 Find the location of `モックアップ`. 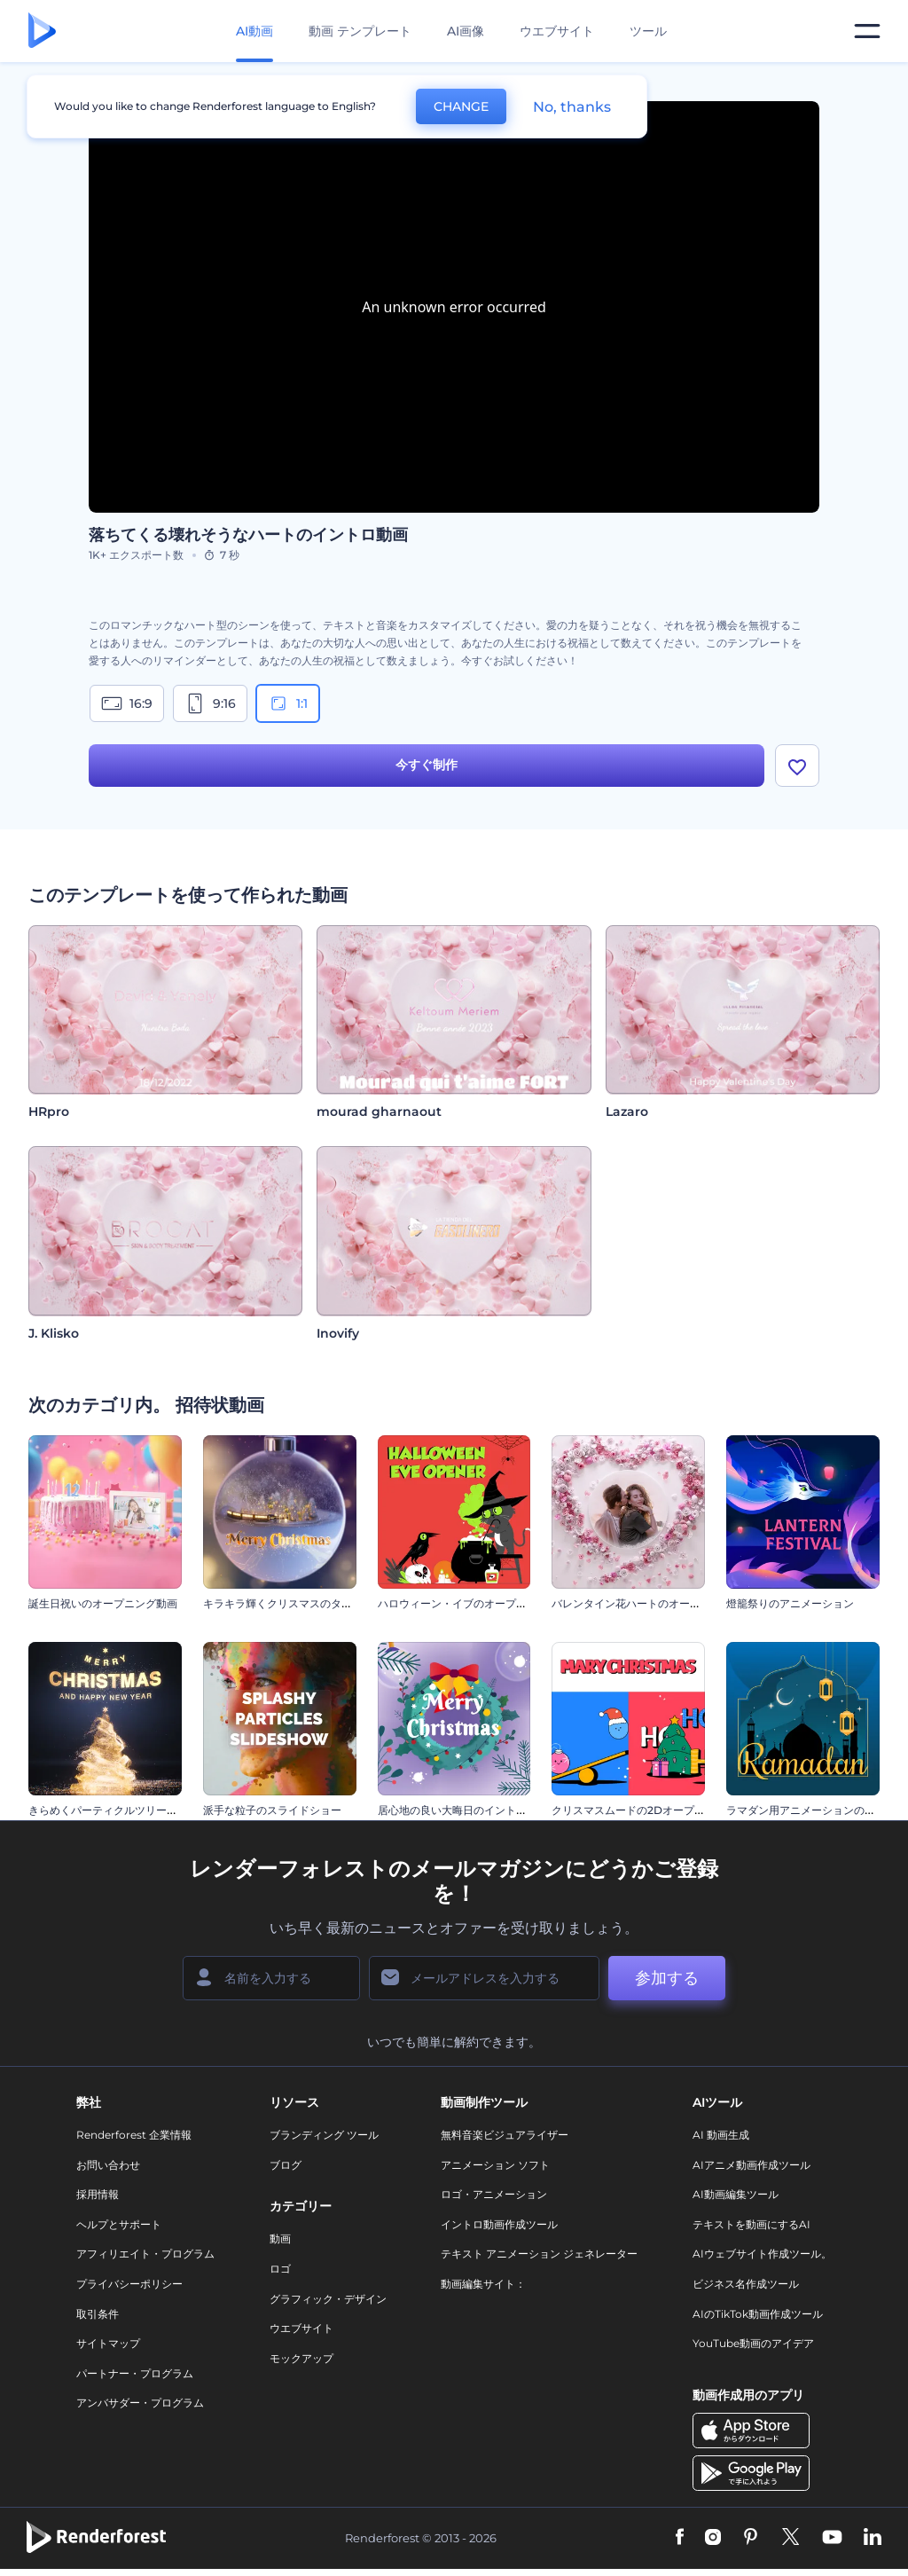

モックアップ is located at coordinates (301, 2358).